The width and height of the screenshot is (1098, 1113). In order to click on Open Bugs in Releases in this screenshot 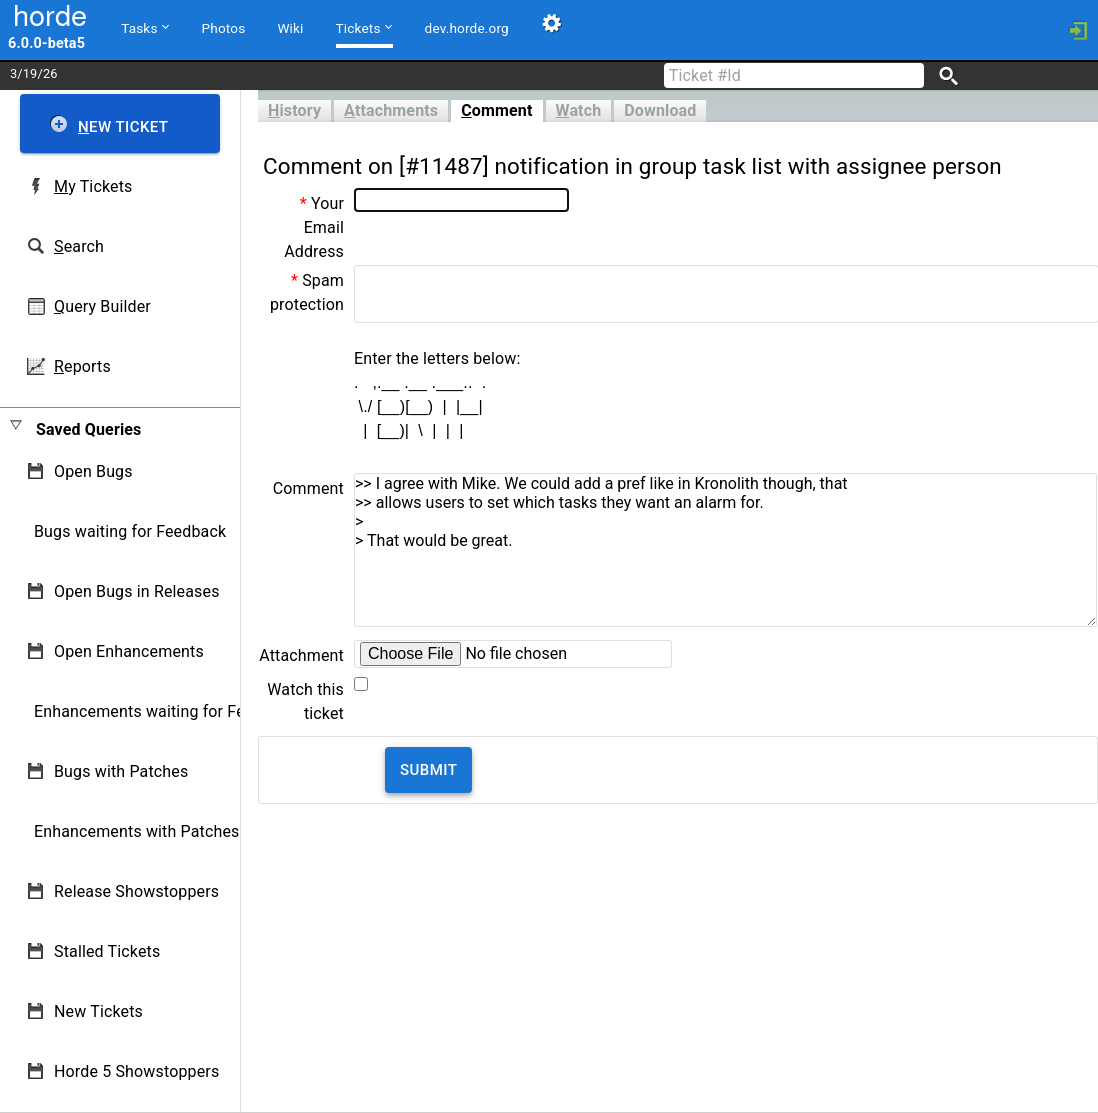, I will do `click(137, 591)`.